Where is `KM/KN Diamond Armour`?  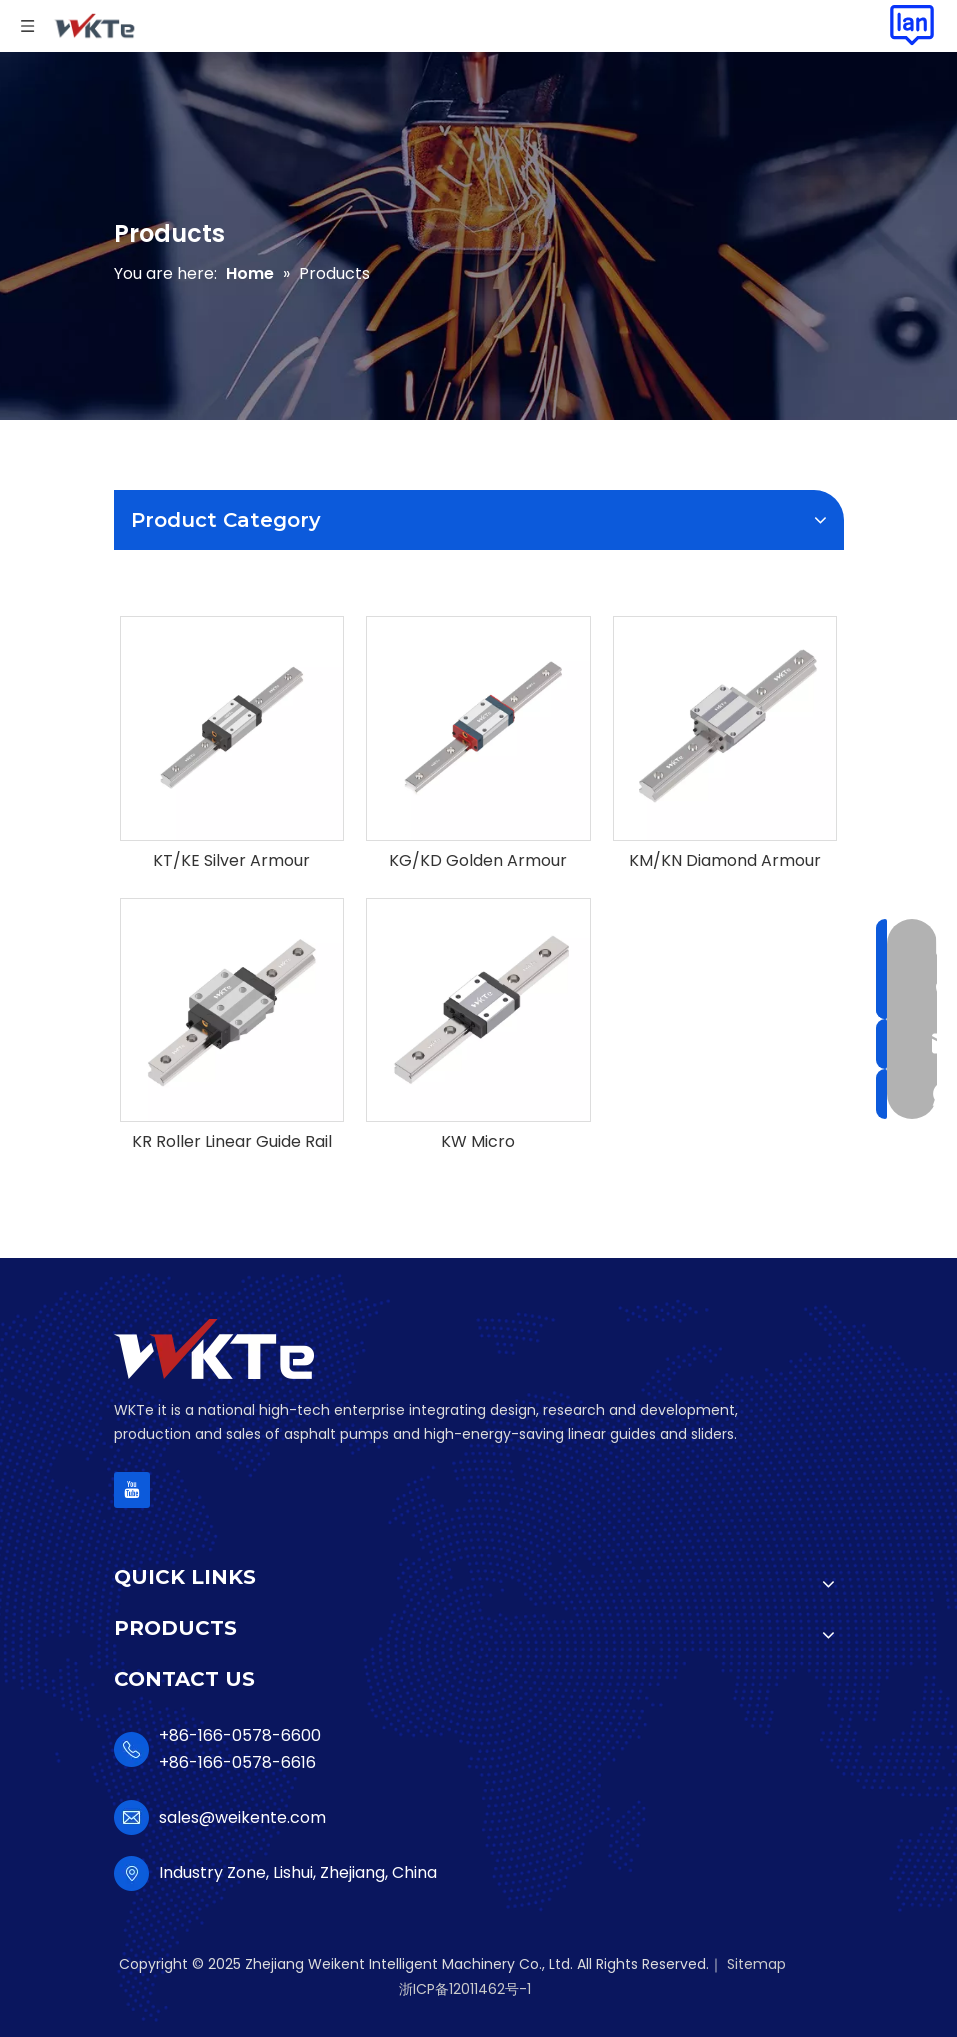 KM/KN Diamond Armour is located at coordinates (725, 861).